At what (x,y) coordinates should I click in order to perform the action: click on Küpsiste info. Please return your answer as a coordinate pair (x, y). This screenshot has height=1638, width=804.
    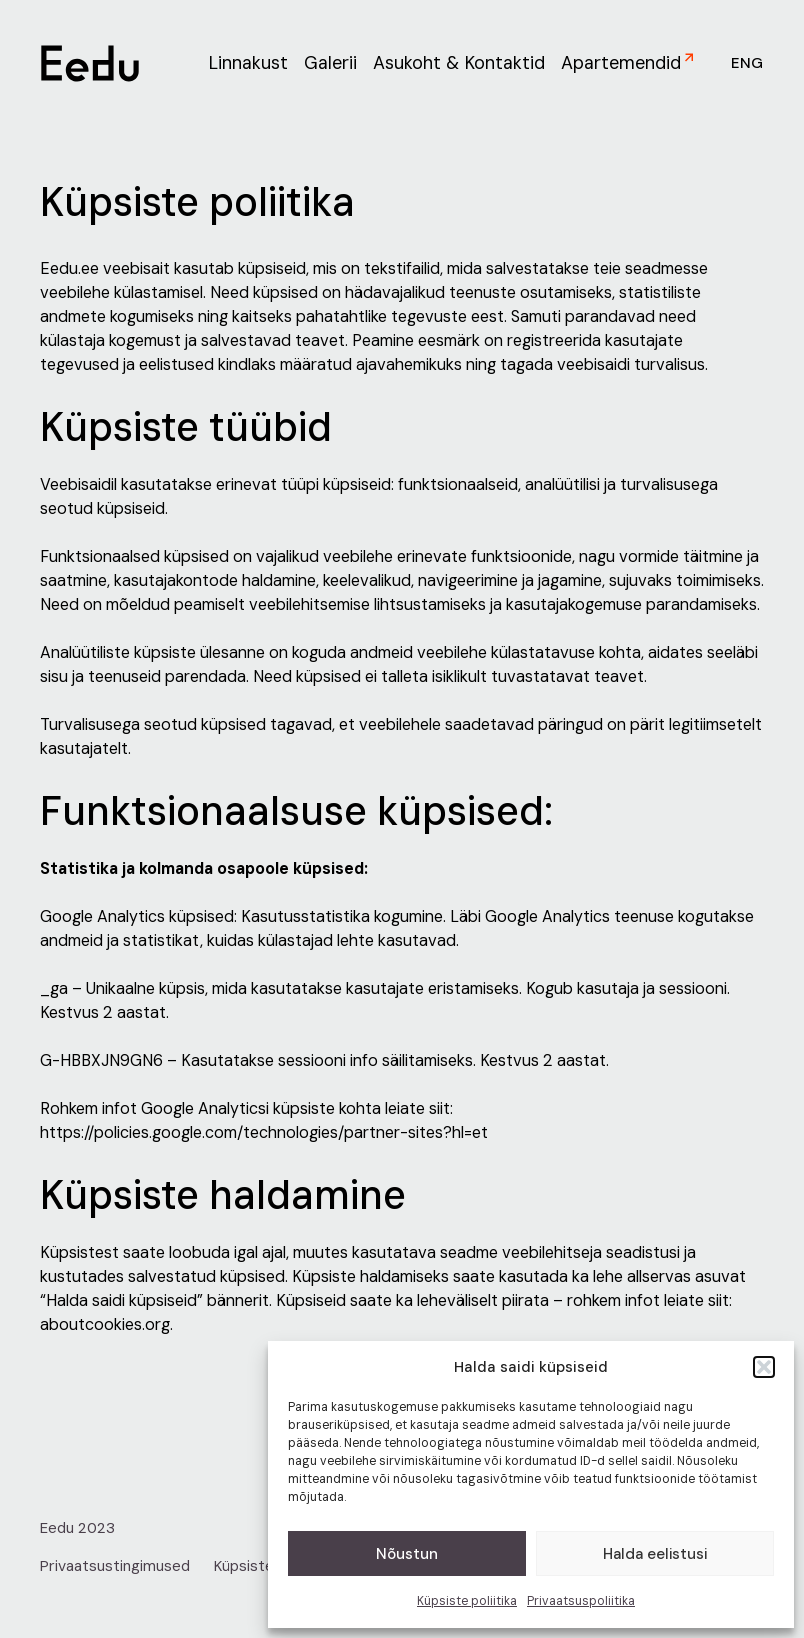
    Looking at the image, I should click on (259, 1566).